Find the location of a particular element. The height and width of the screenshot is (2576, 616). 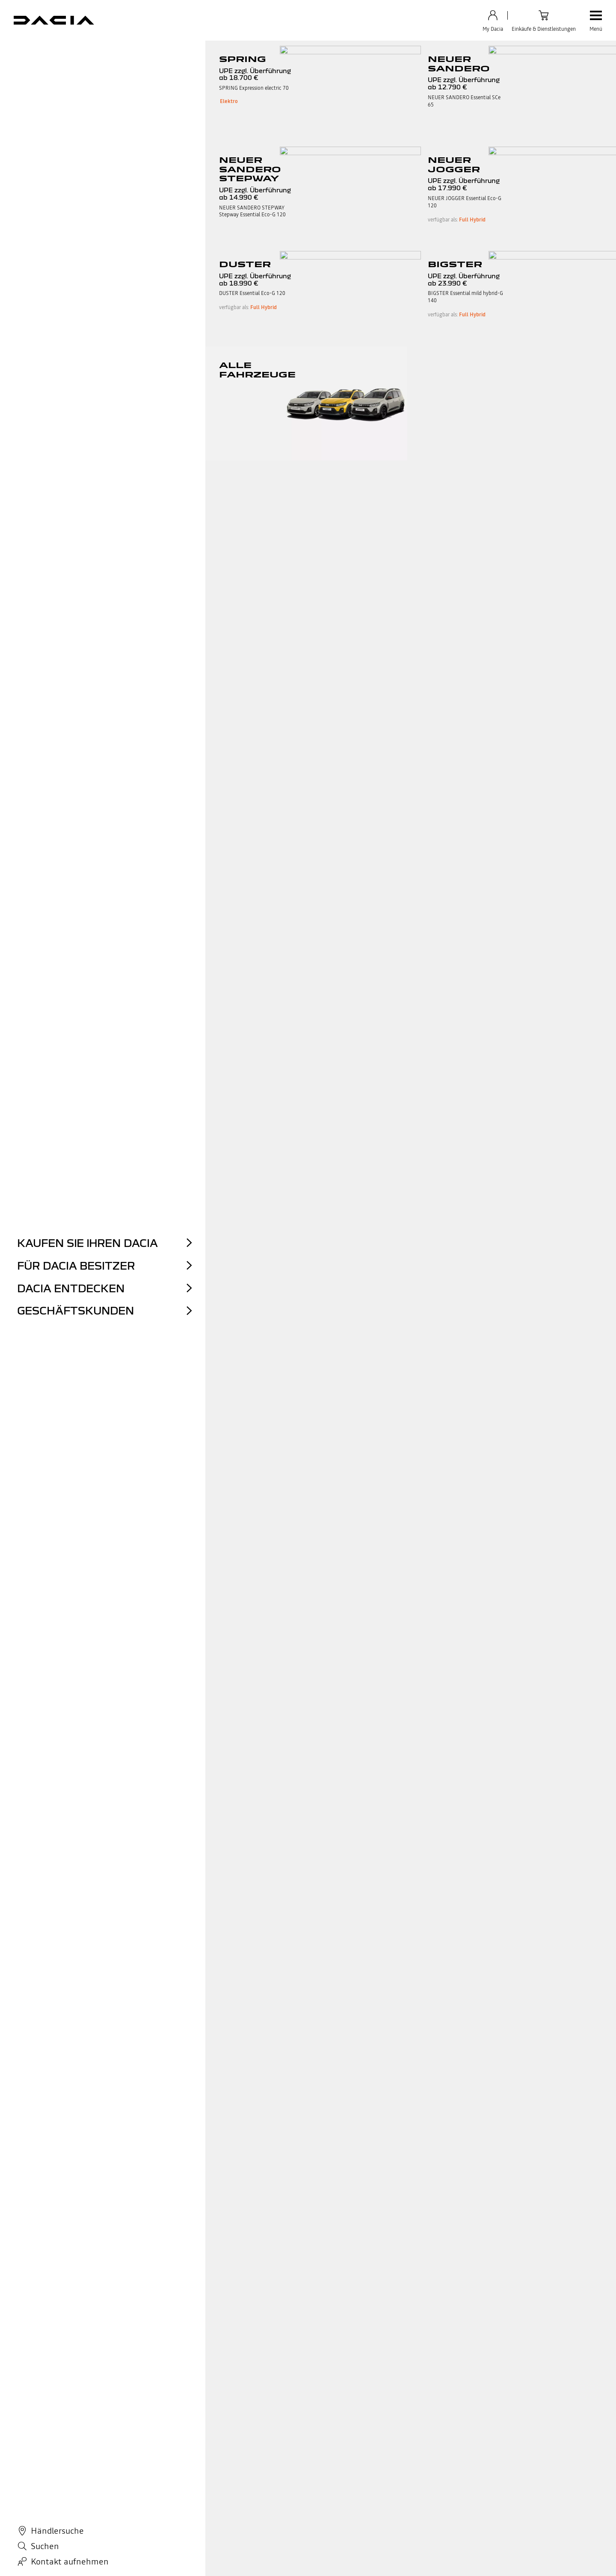

Dacia Zubehör is located at coordinates (276, 2414).